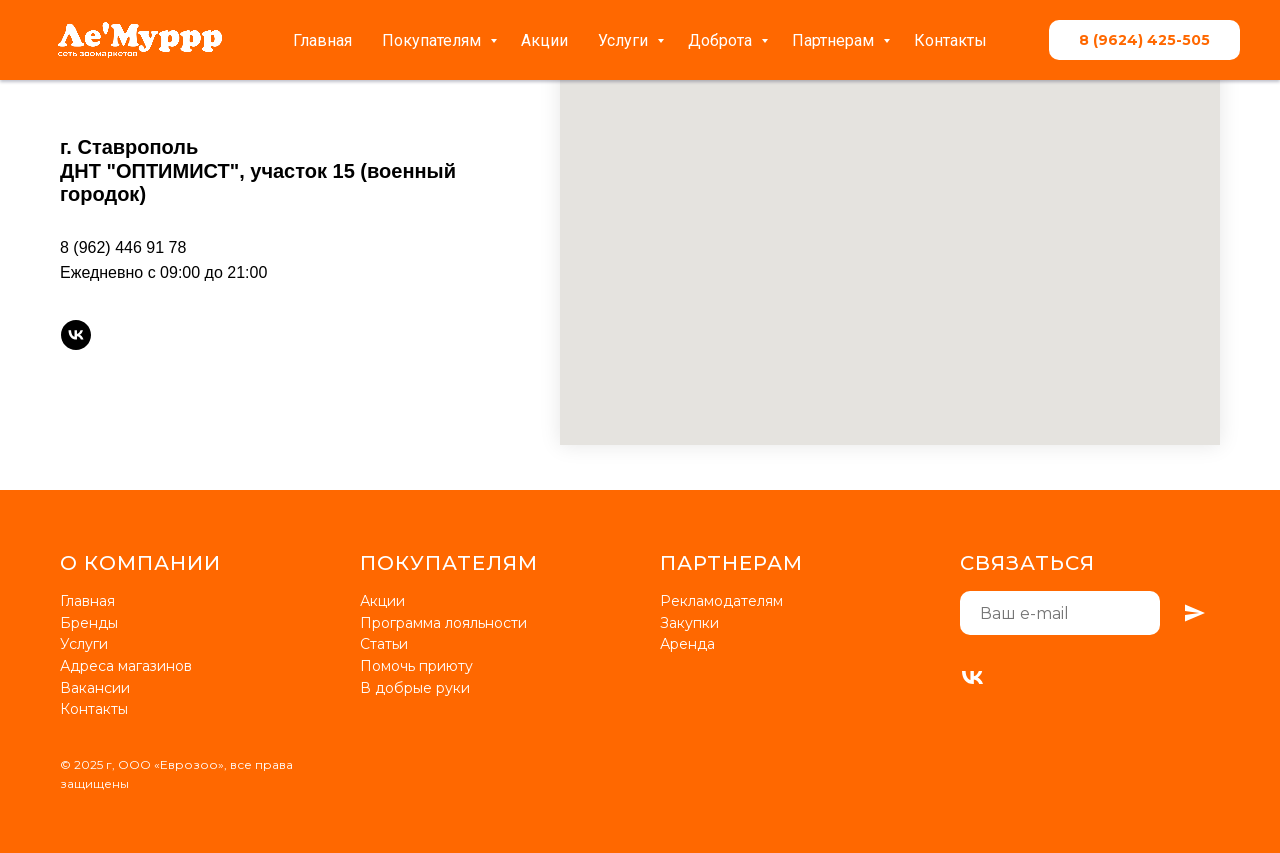  Describe the element at coordinates (722, 40) in the screenshot. I see `Доброта` at that location.